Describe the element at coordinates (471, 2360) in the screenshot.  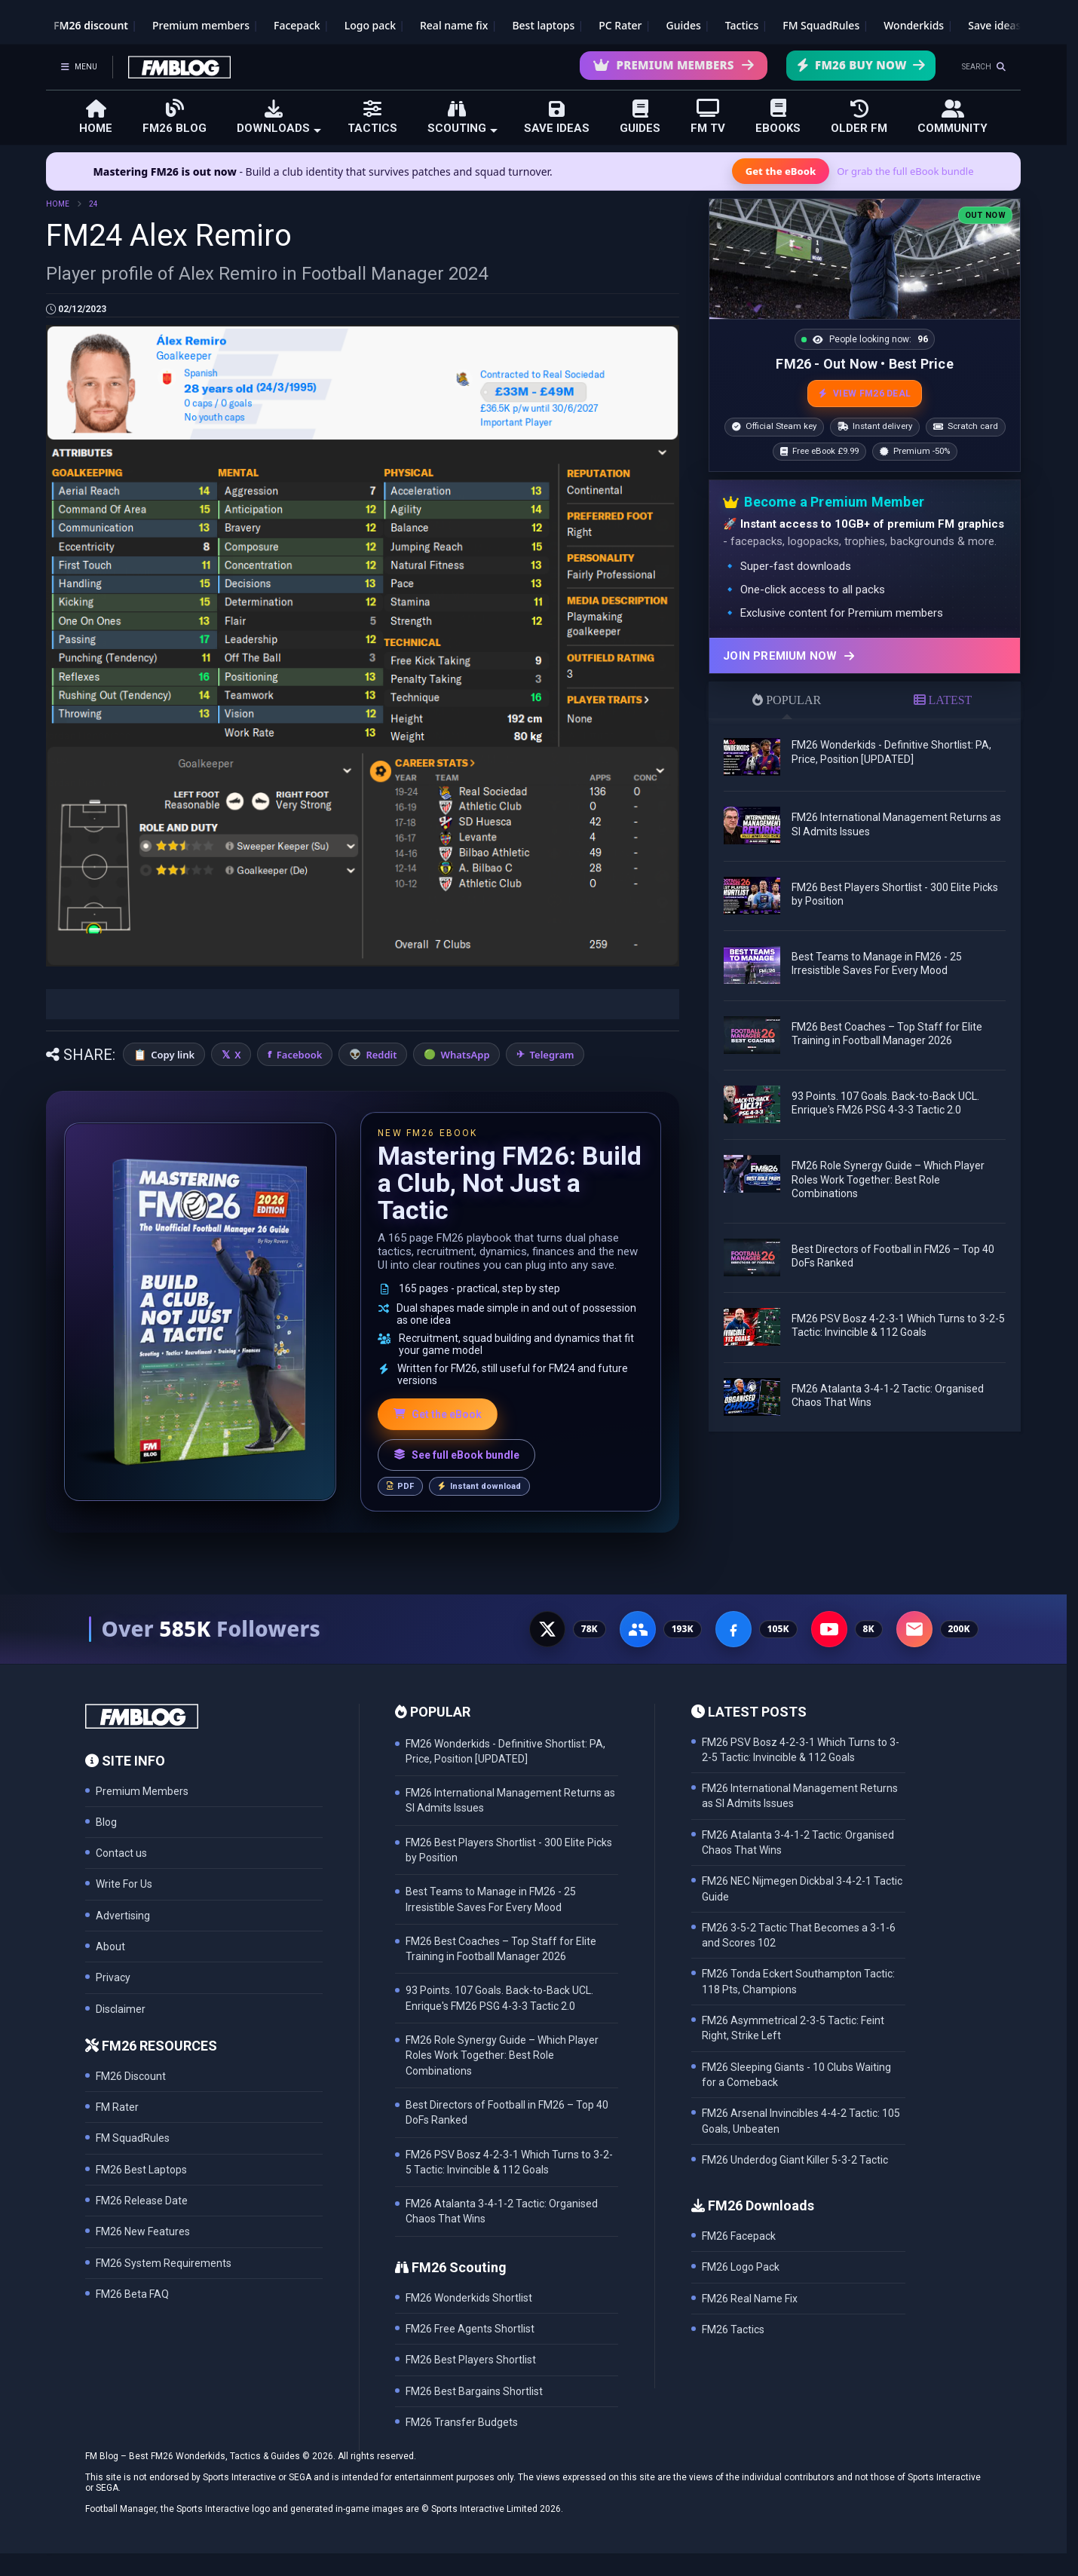
I see `FM26 Best Players Shortlist` at that location.